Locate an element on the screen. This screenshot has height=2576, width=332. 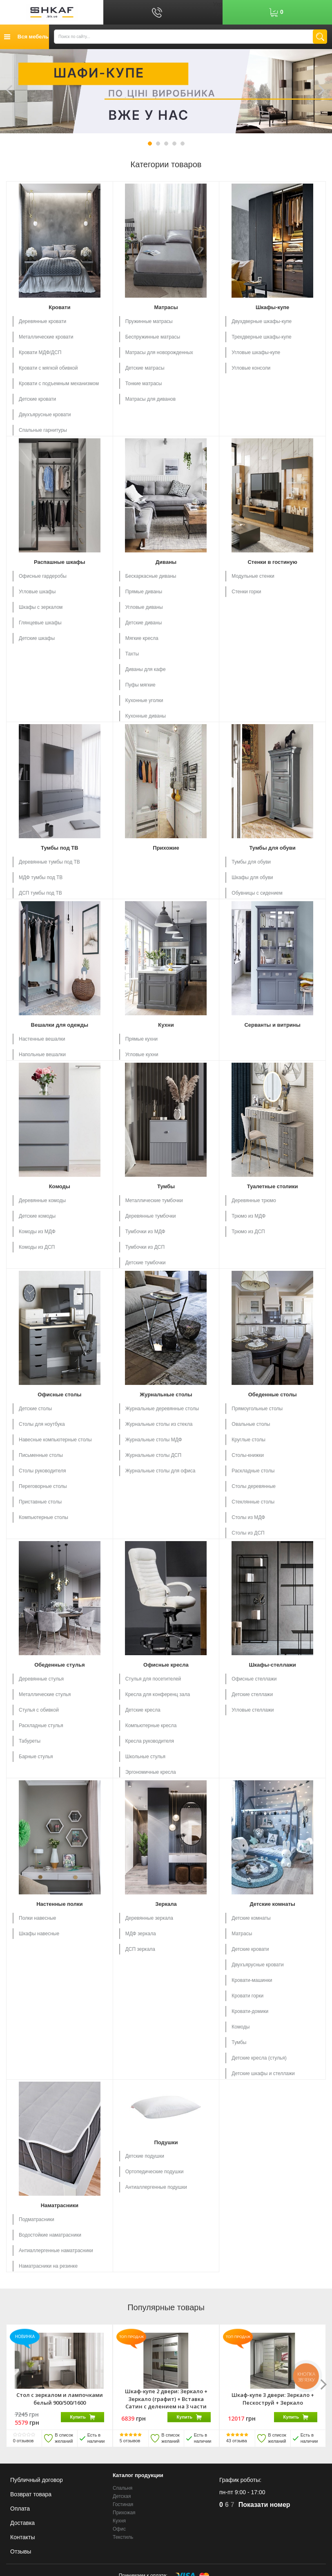
Раскладные столы is located at coordinates (253, 1471).